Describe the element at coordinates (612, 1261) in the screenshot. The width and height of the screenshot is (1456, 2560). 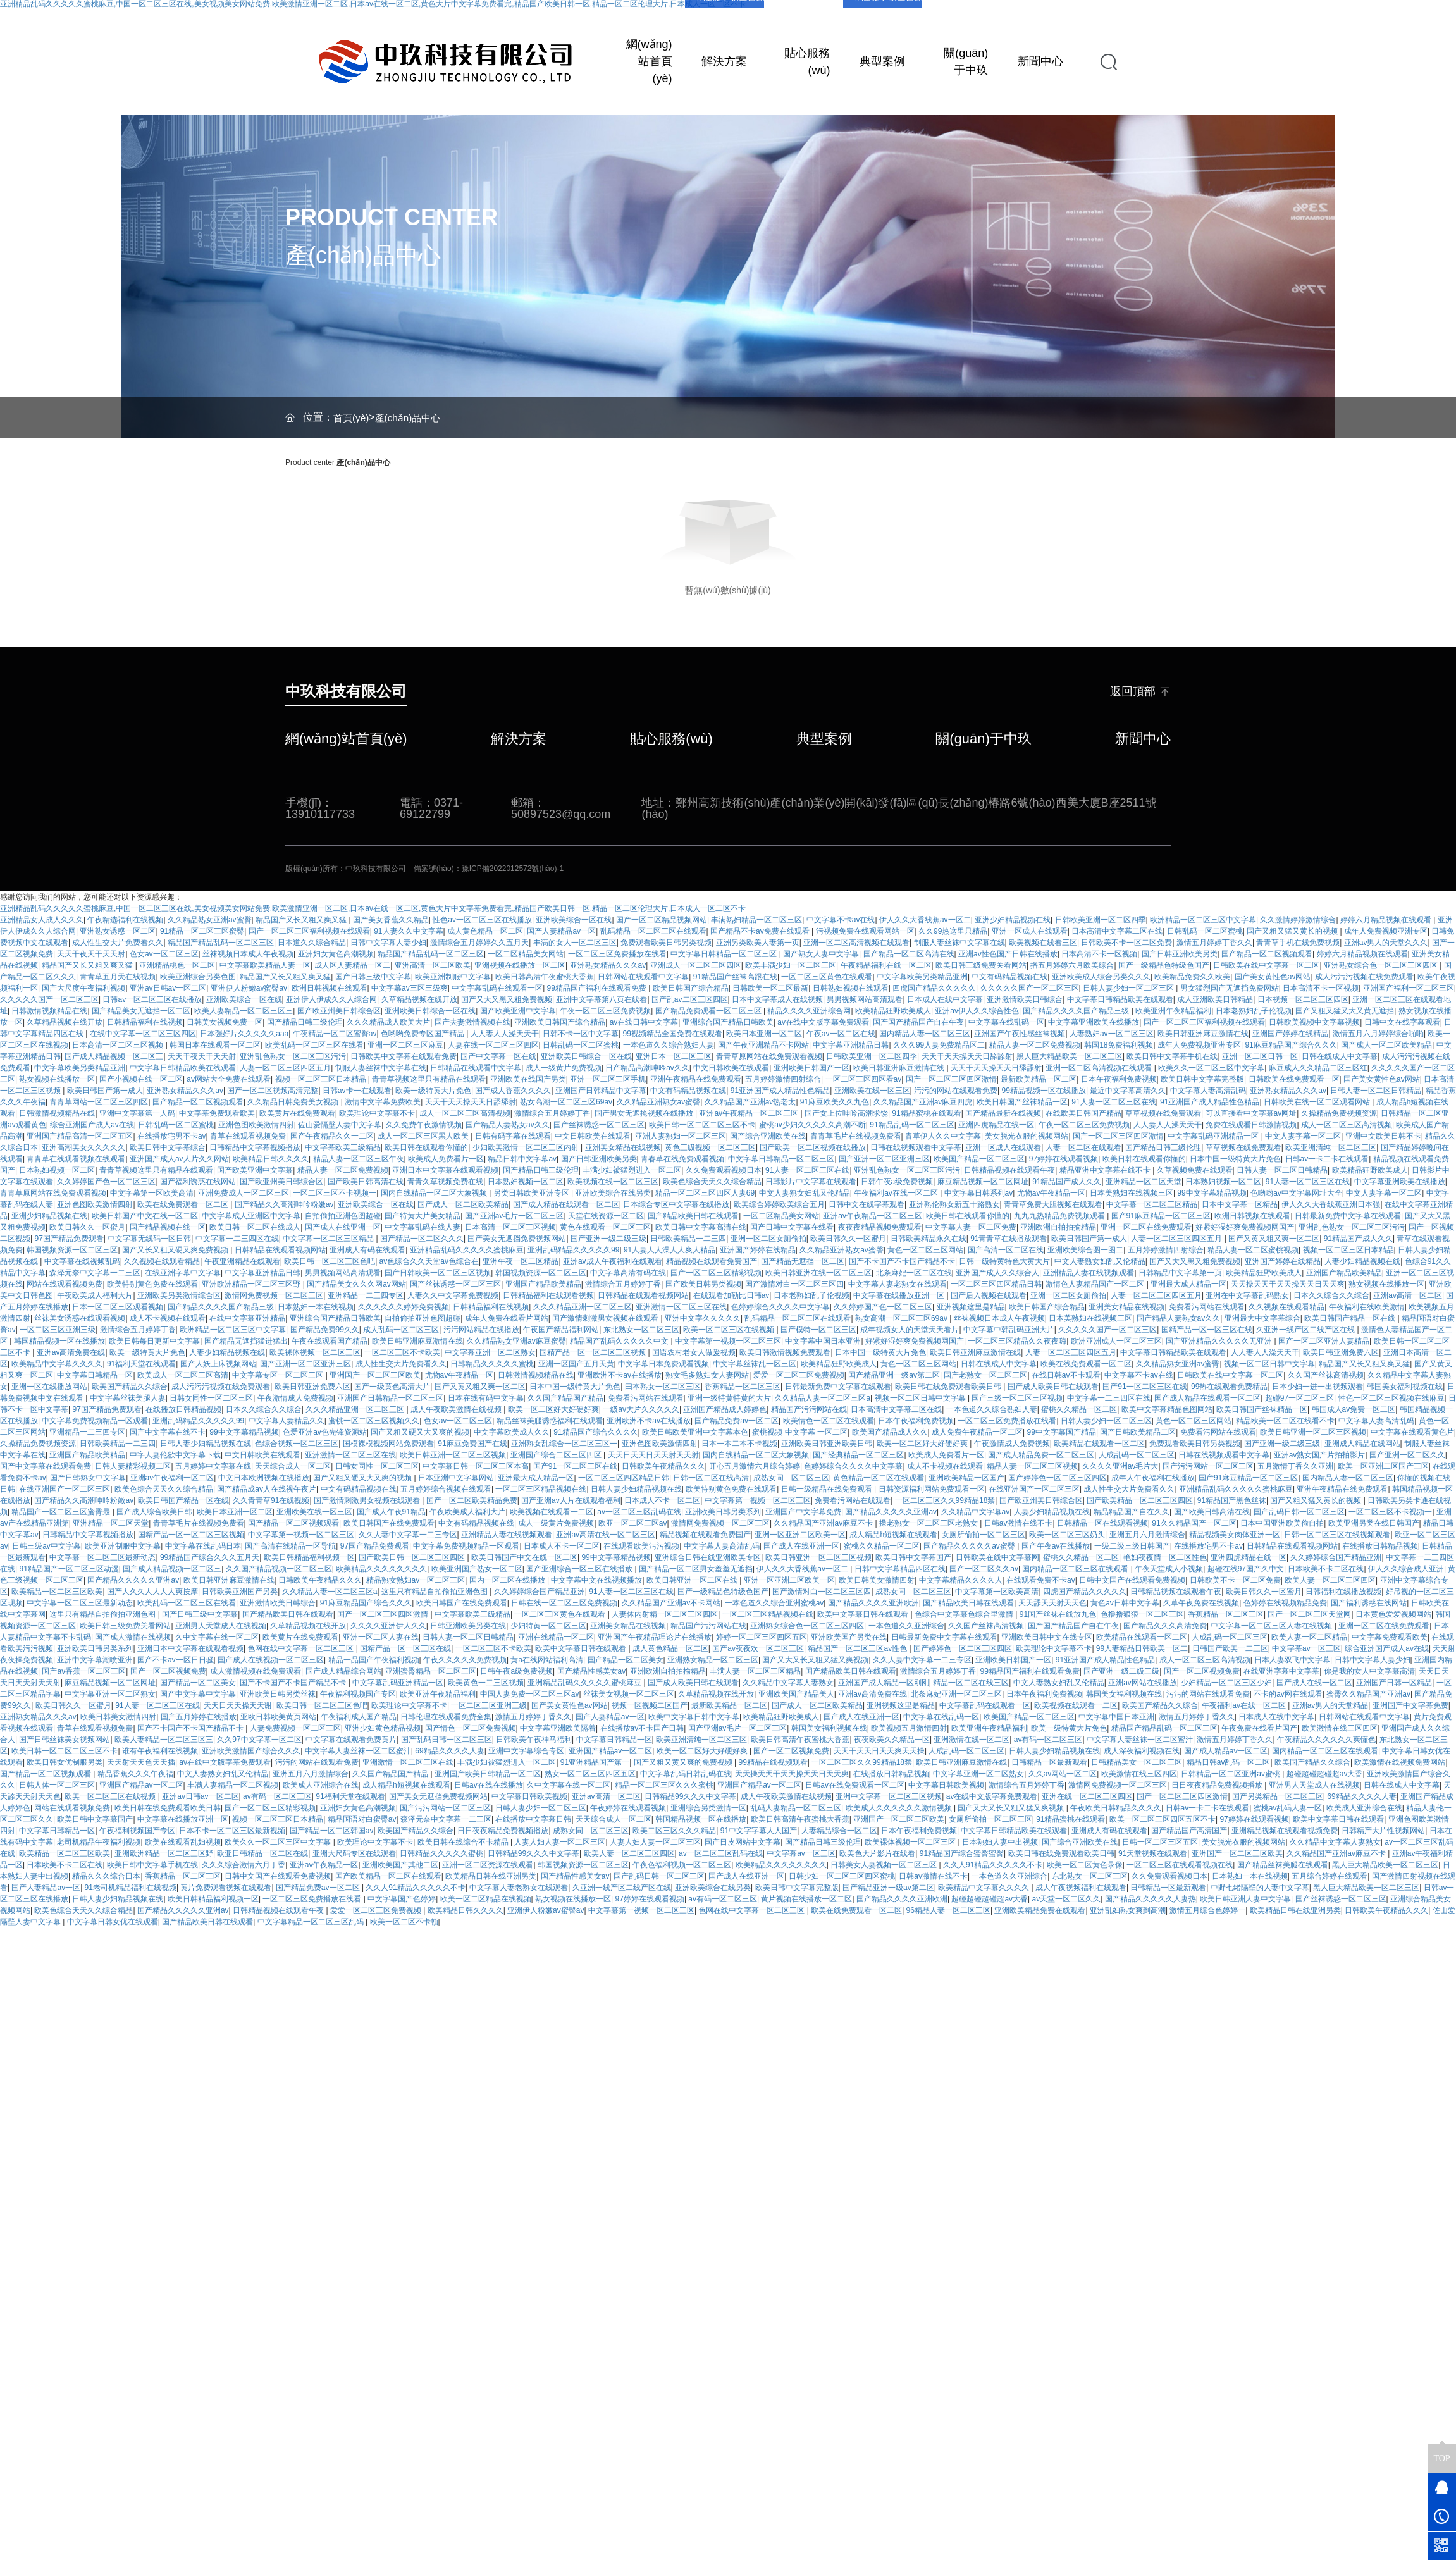
I see `亚洲av成人午夜福利在线观看` at that location.